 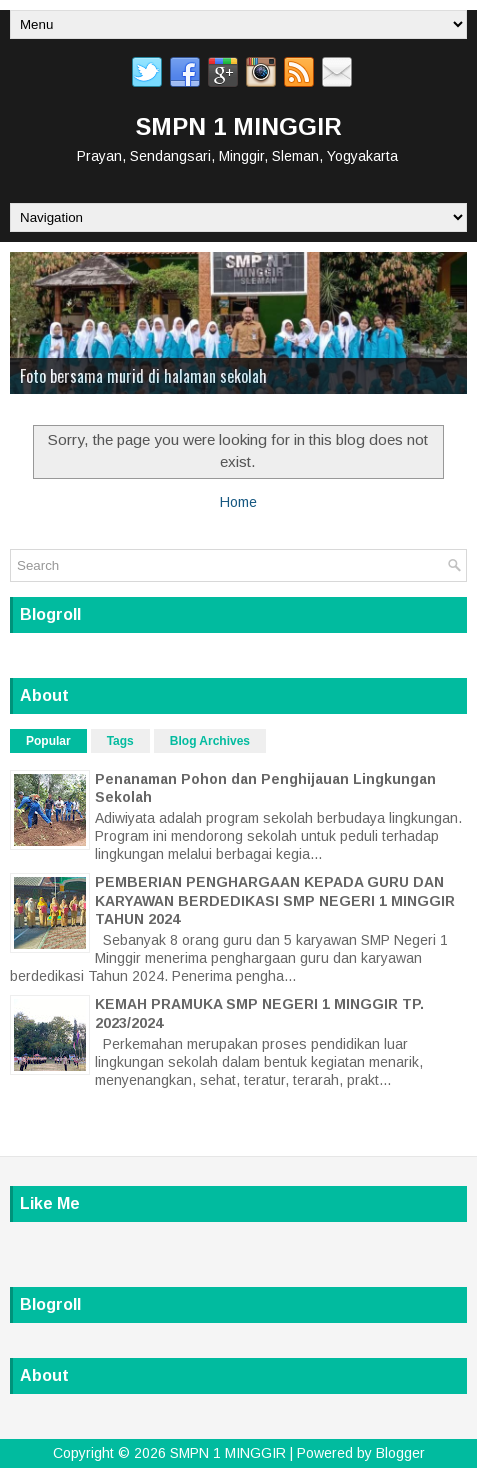 I want to click on Blog Archives, so click(x=210, y=741).